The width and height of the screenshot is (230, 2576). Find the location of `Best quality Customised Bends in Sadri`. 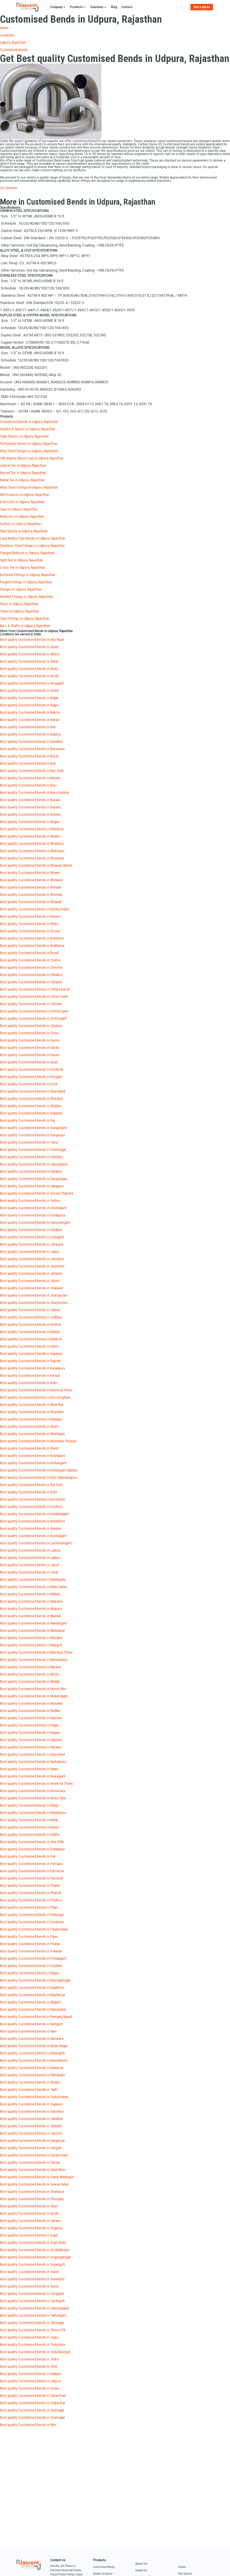

Best quality Customised Bends in Sadri is located at coordinates (29, 2089).